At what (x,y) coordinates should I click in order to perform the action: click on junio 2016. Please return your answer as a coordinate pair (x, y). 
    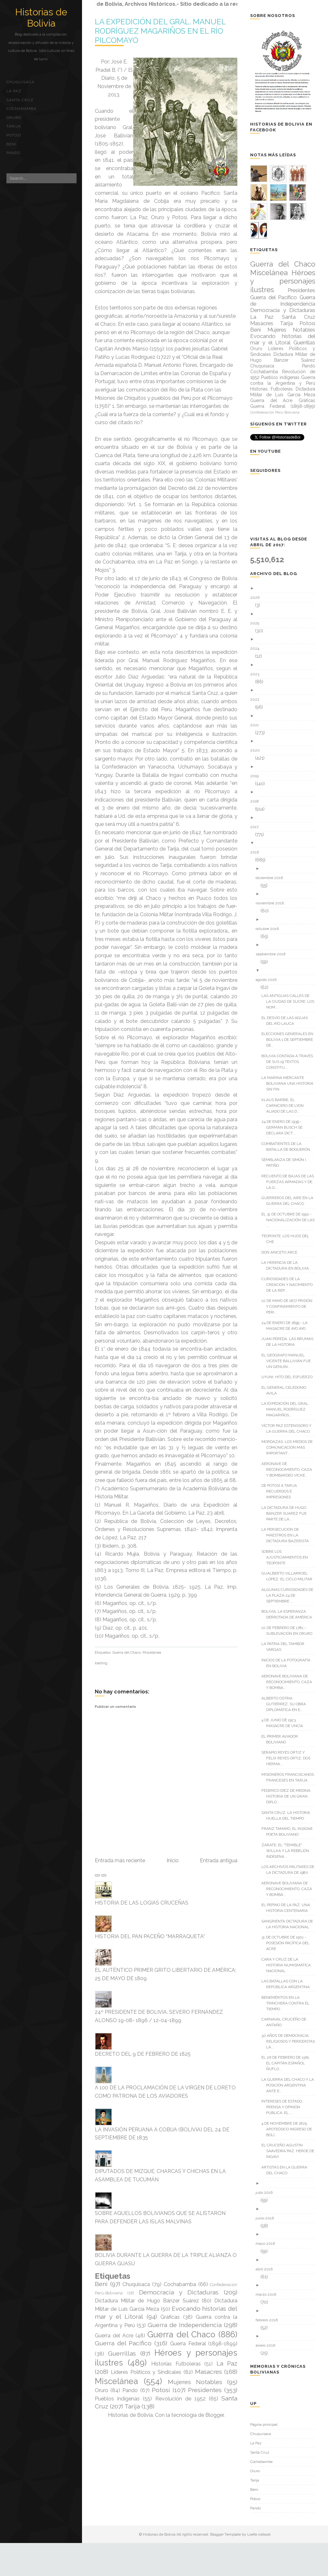
    Looking at the image, I should click on (267, 2218).